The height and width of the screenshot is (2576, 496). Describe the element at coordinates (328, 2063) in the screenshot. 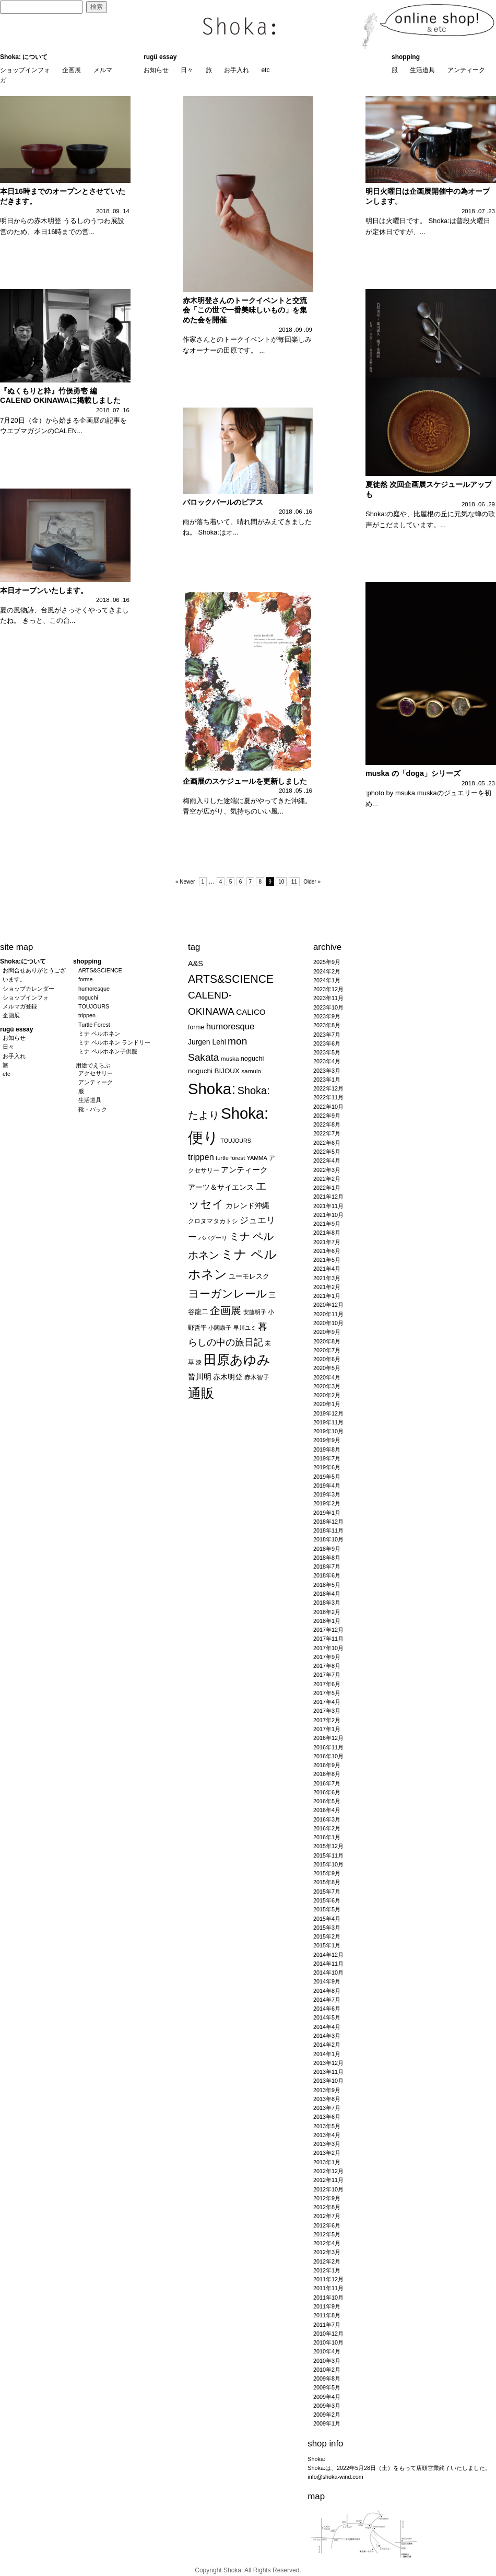

I see `2013年12月` at that location.